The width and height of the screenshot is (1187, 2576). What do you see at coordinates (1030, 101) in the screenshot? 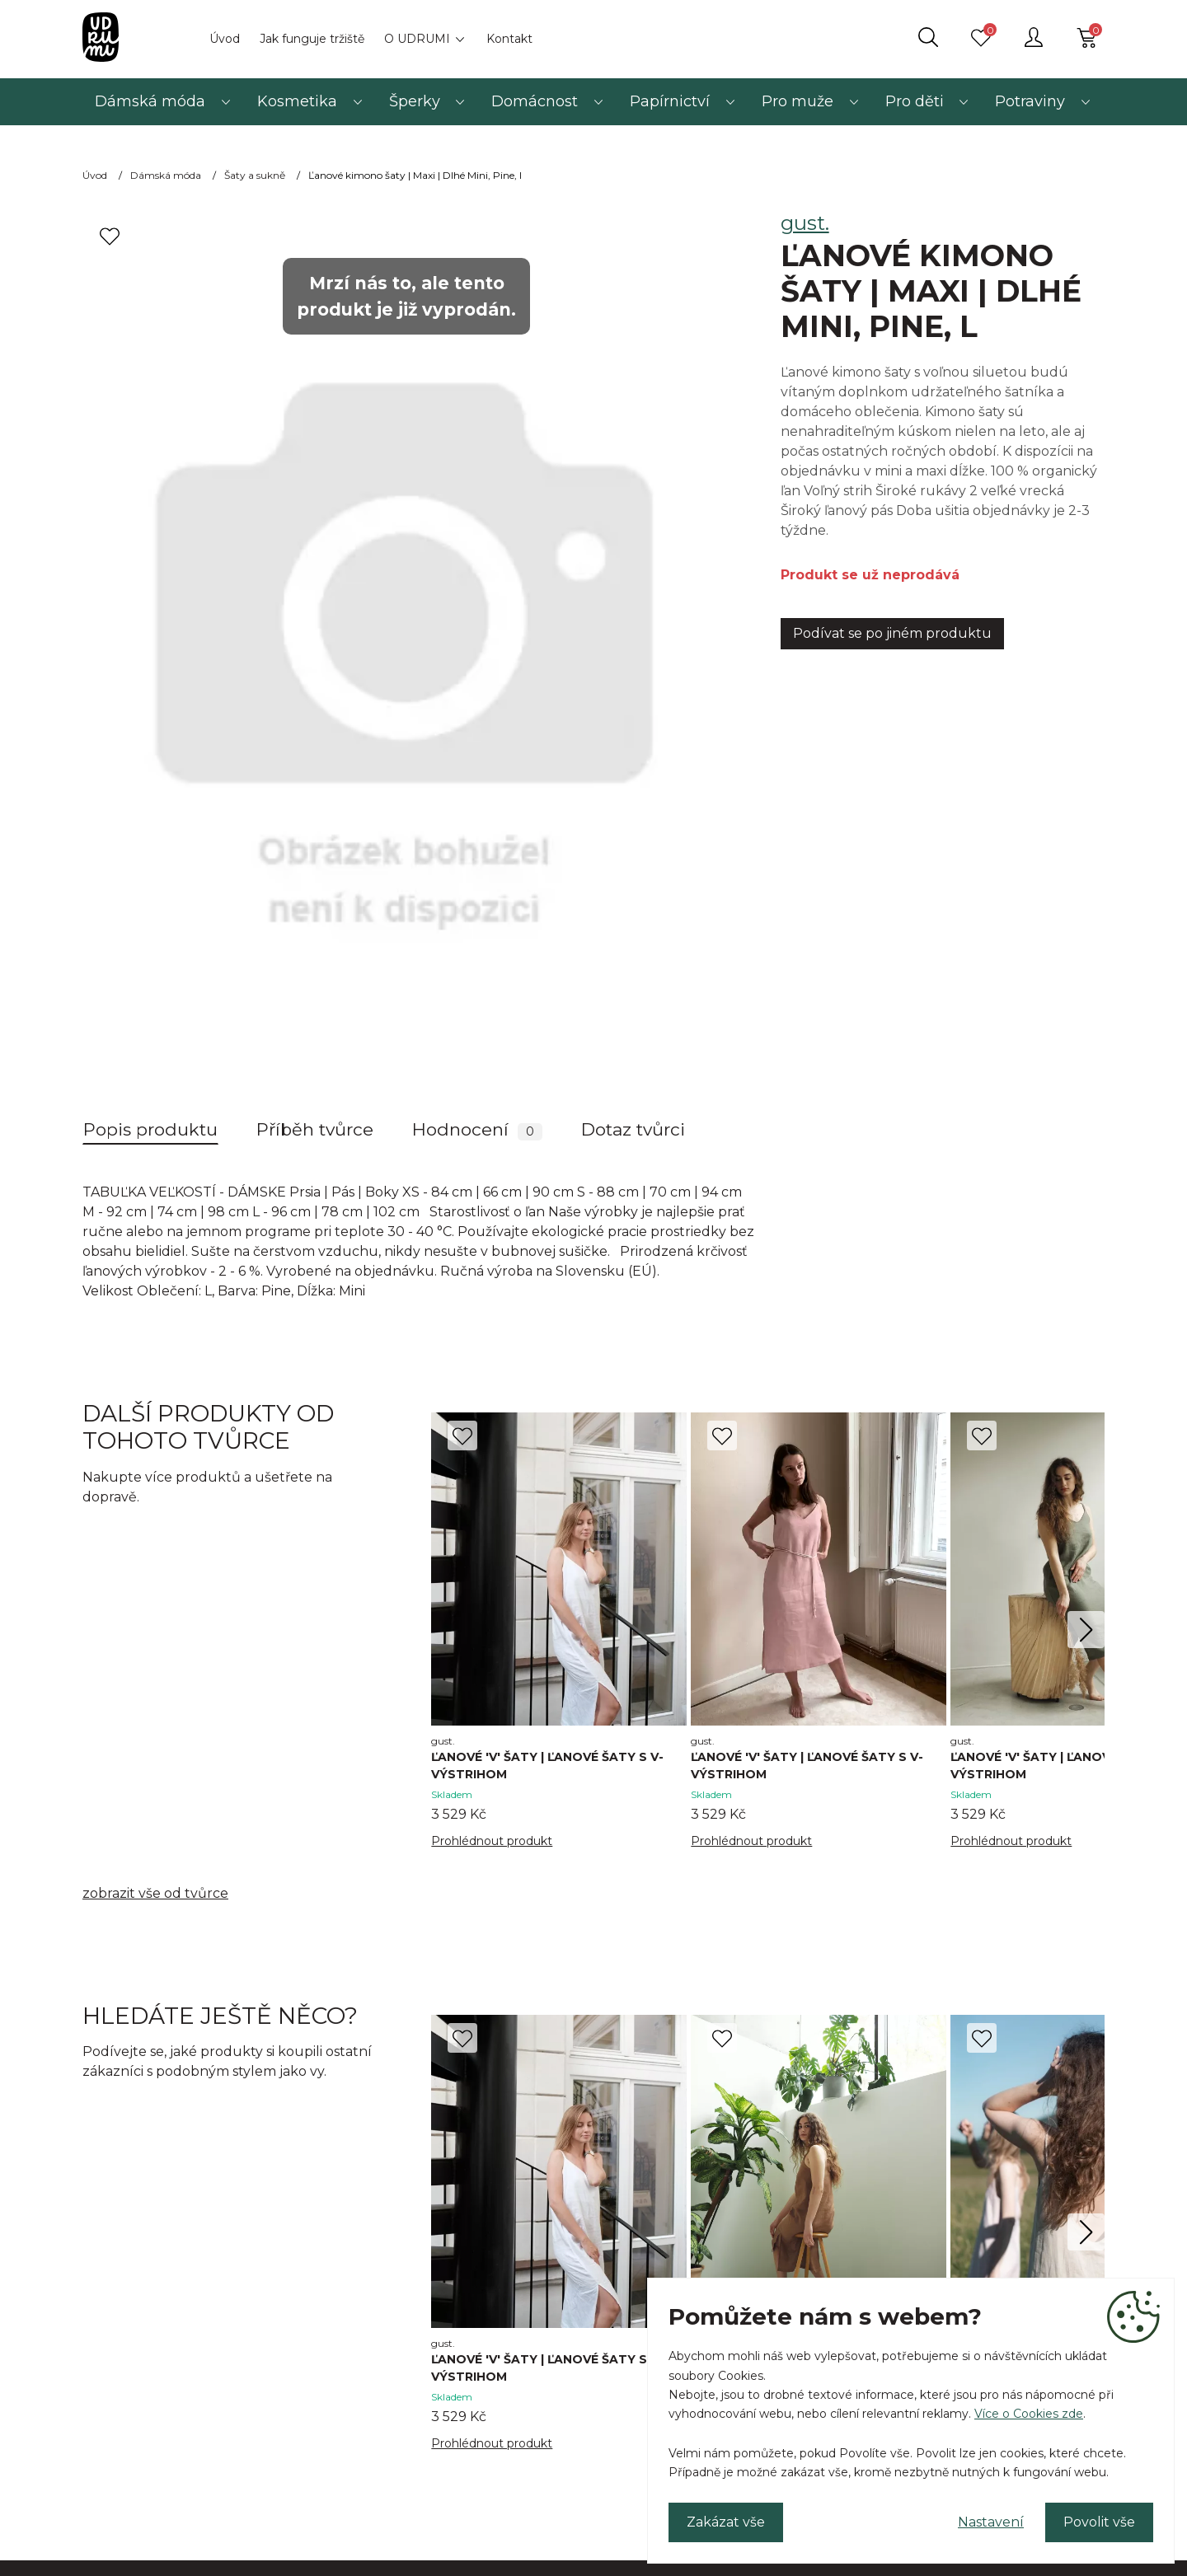
I see `Potraviny` at bounding box center [1030, 101].